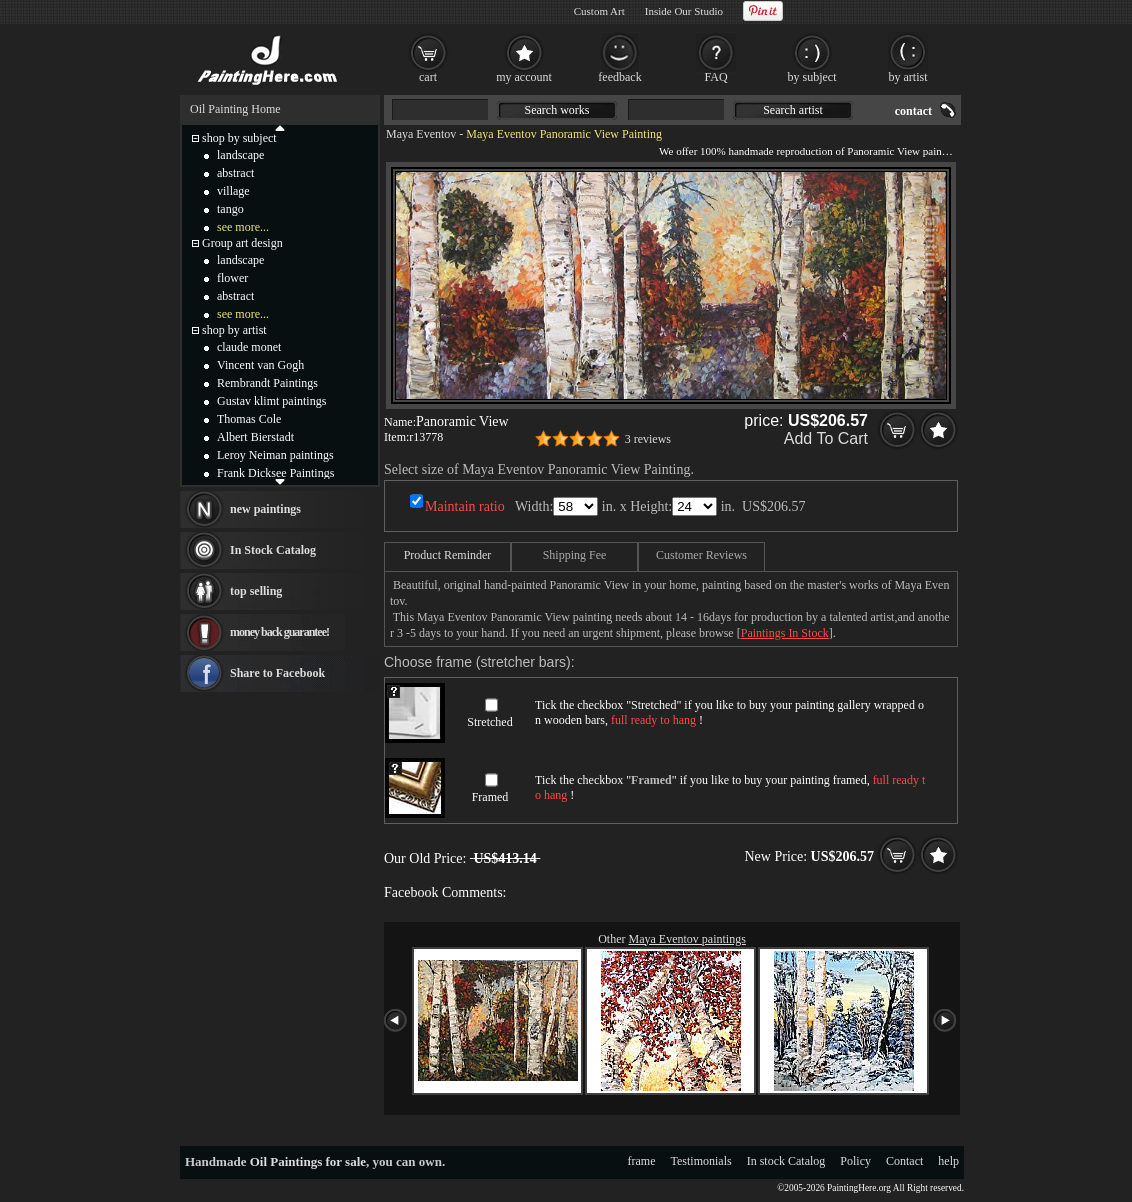 Image resolution: width=1132 pixels, height=1202 pixels. What do you see at coordinates (715, 77) in the screenshot?
I see `FAQ` at bounding box center [715, 77].